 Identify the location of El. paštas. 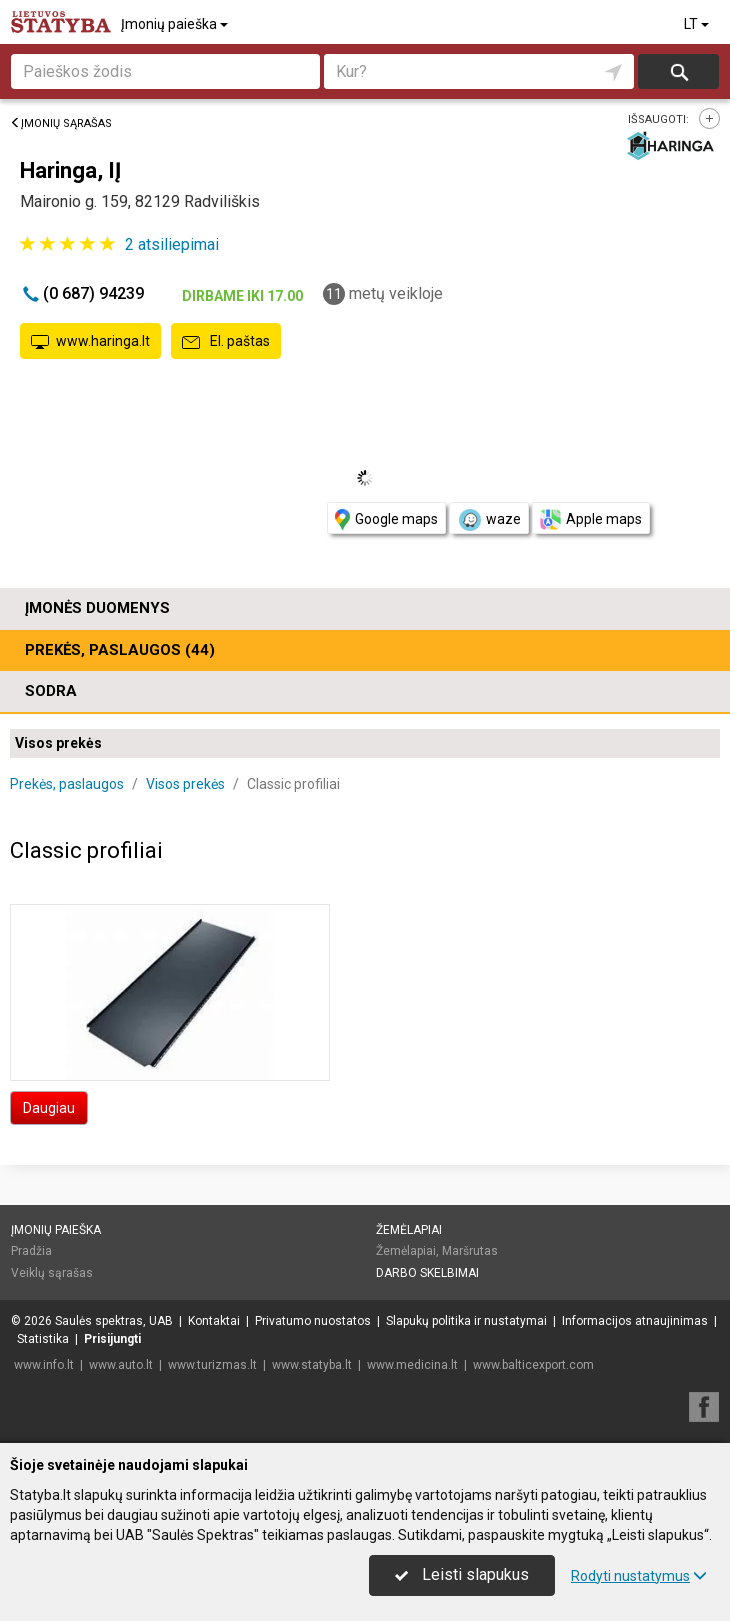
(226, 342).